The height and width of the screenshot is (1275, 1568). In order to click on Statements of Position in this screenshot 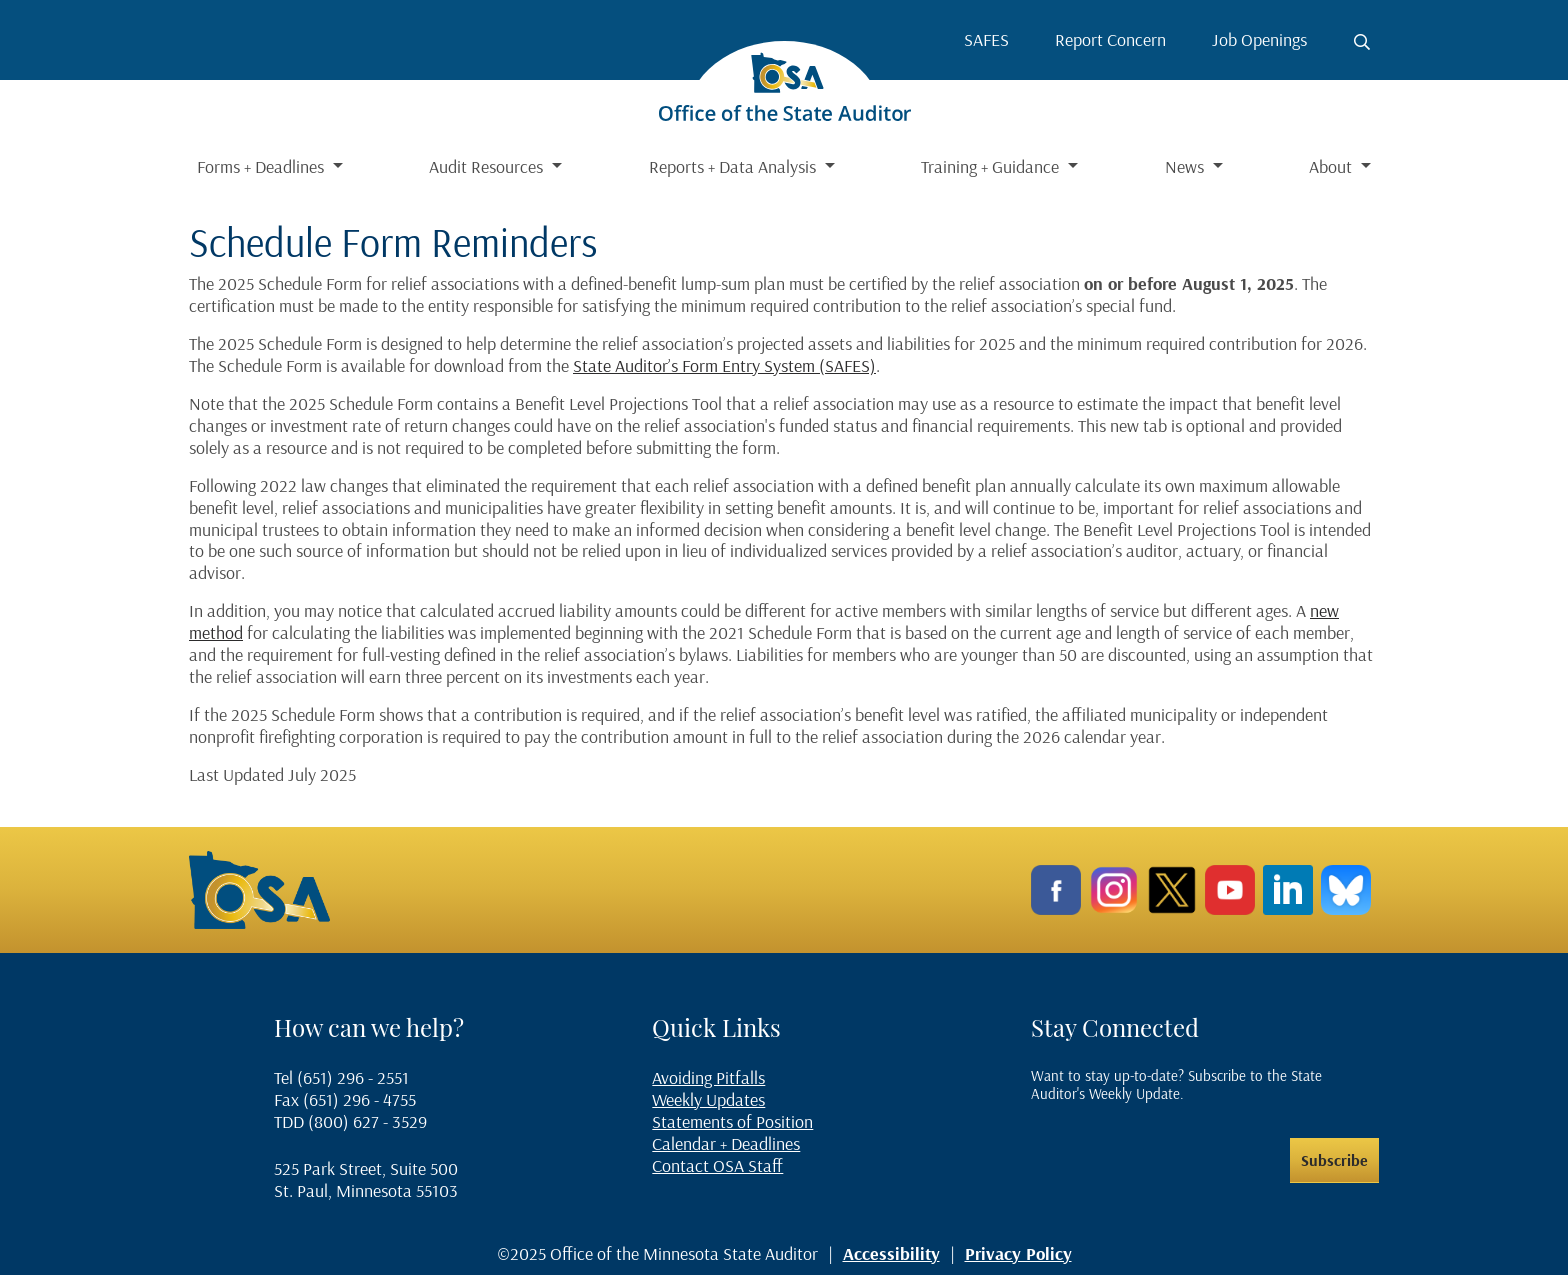, I will do `click(732, 1121)`.